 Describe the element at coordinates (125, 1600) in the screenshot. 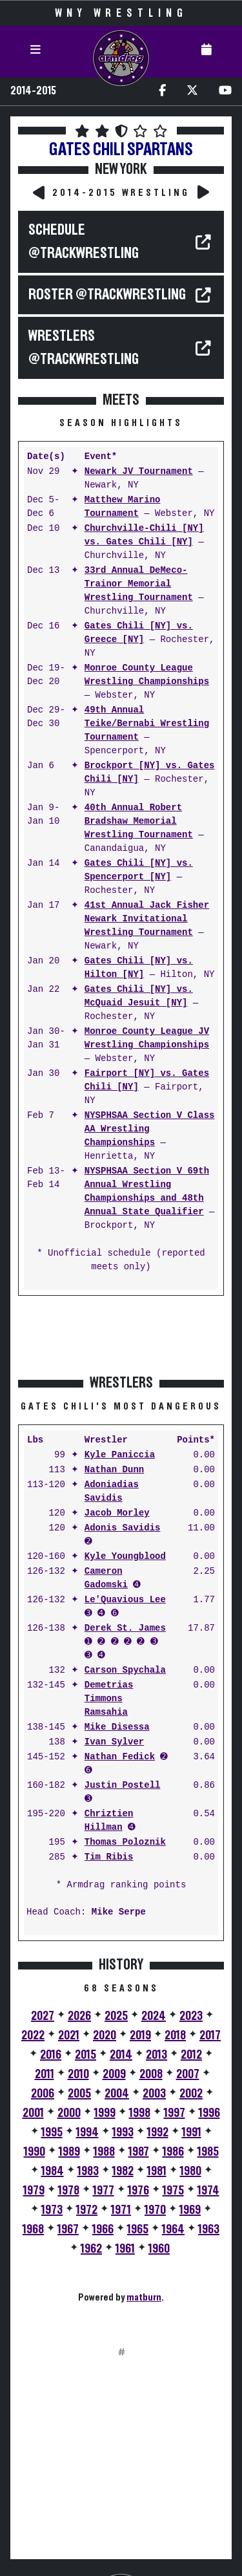

I see `Le'Quavious Lee` at that location.